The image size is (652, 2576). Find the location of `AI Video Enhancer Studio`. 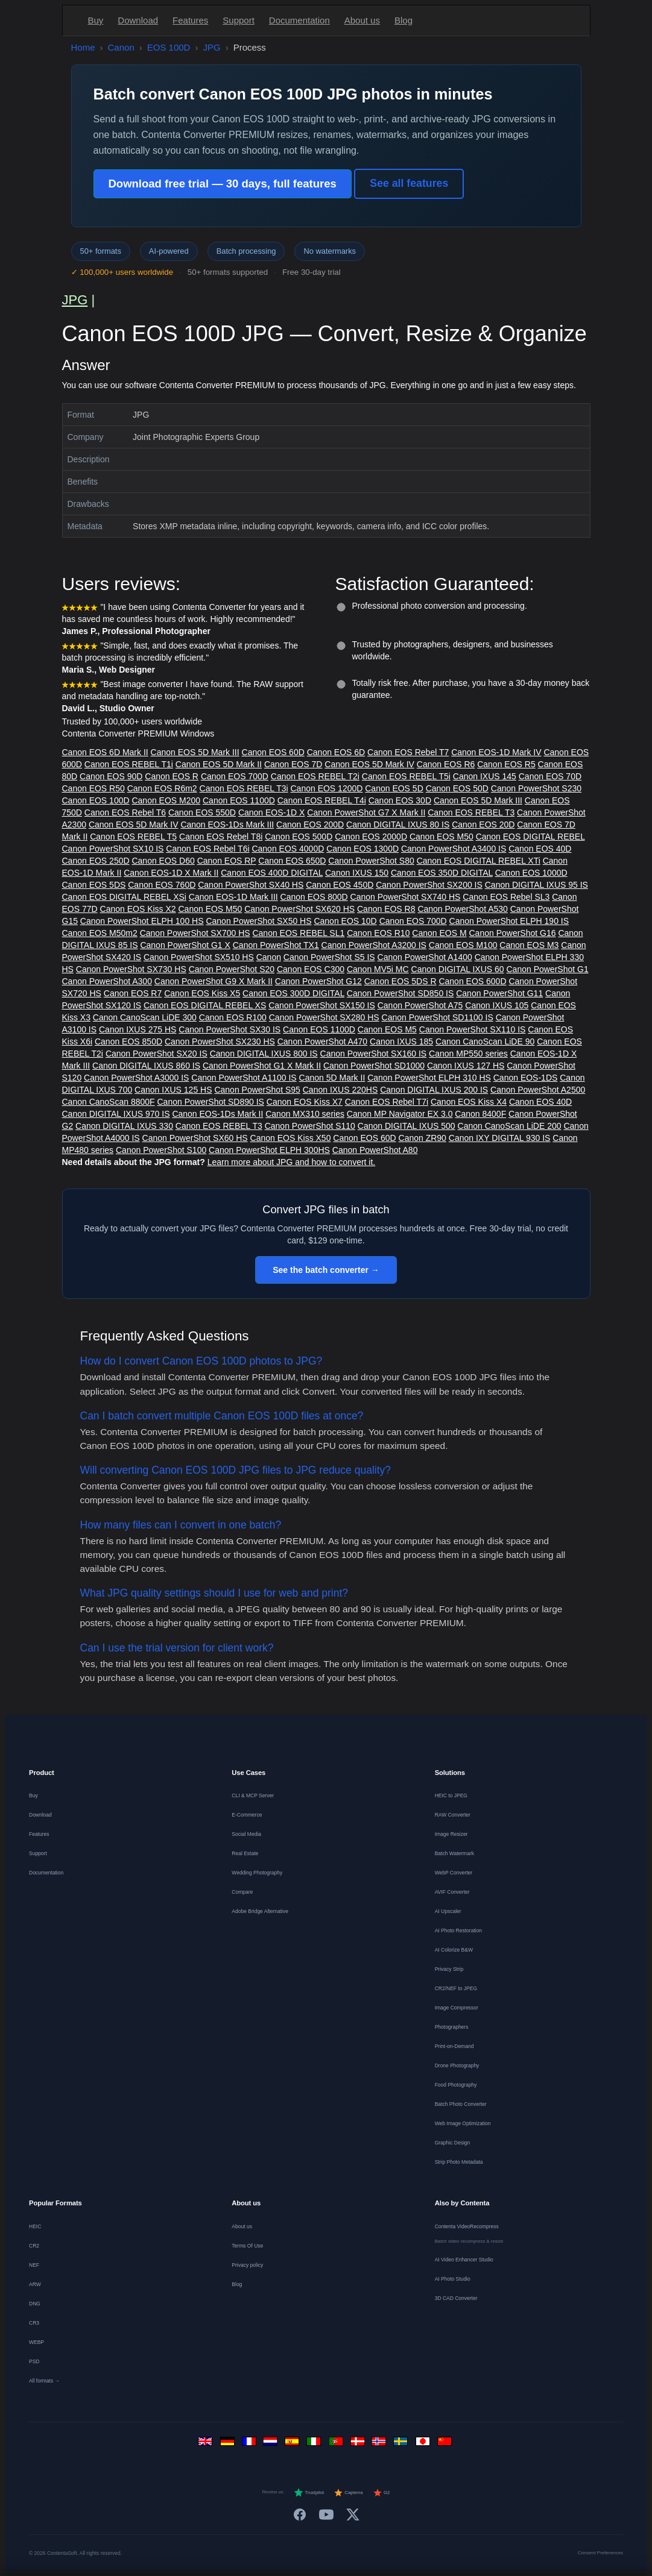

AI Video Enhancer Studio is located at coordinates (464, 2260).